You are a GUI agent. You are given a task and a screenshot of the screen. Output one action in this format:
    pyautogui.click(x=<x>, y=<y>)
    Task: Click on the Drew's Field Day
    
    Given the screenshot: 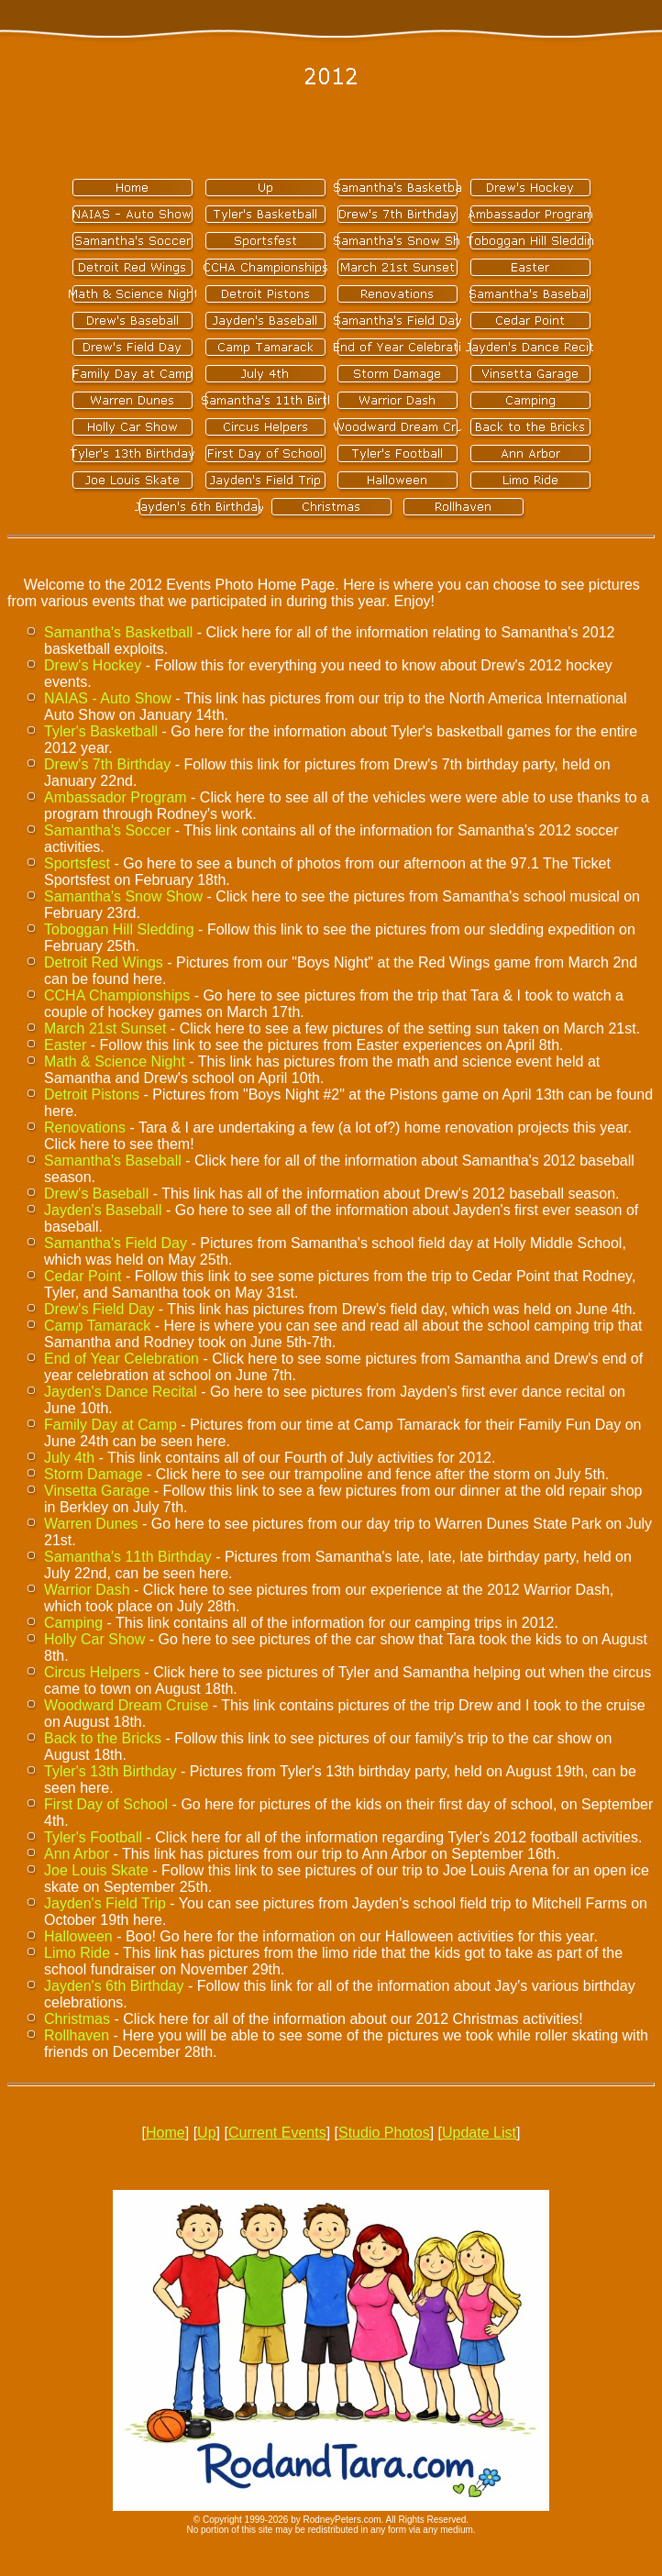 What is the action you would take?
    pyautogui.click(x=99, y=1309)
    